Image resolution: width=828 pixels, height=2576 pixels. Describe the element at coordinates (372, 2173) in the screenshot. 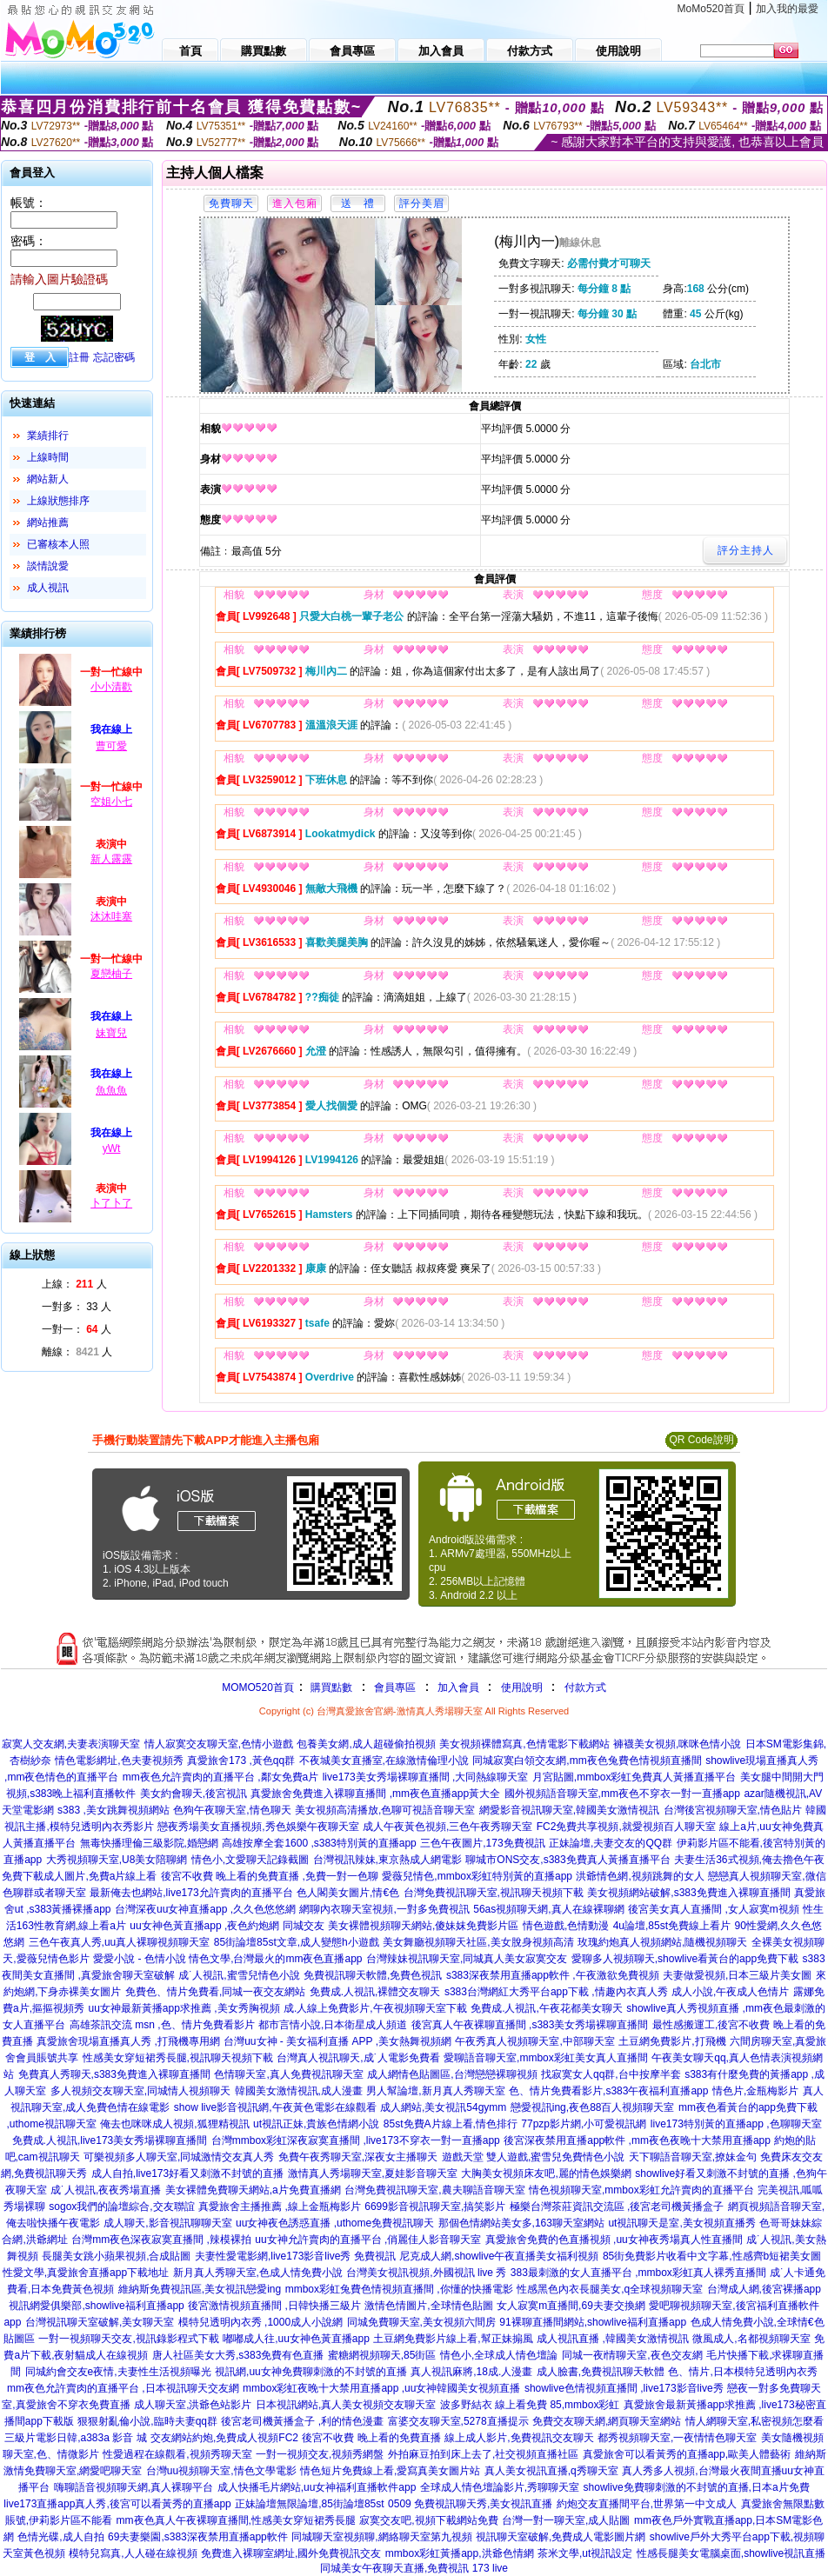

I see `激情真人秀場聊天室,夏娃影音聊天室` at that location.